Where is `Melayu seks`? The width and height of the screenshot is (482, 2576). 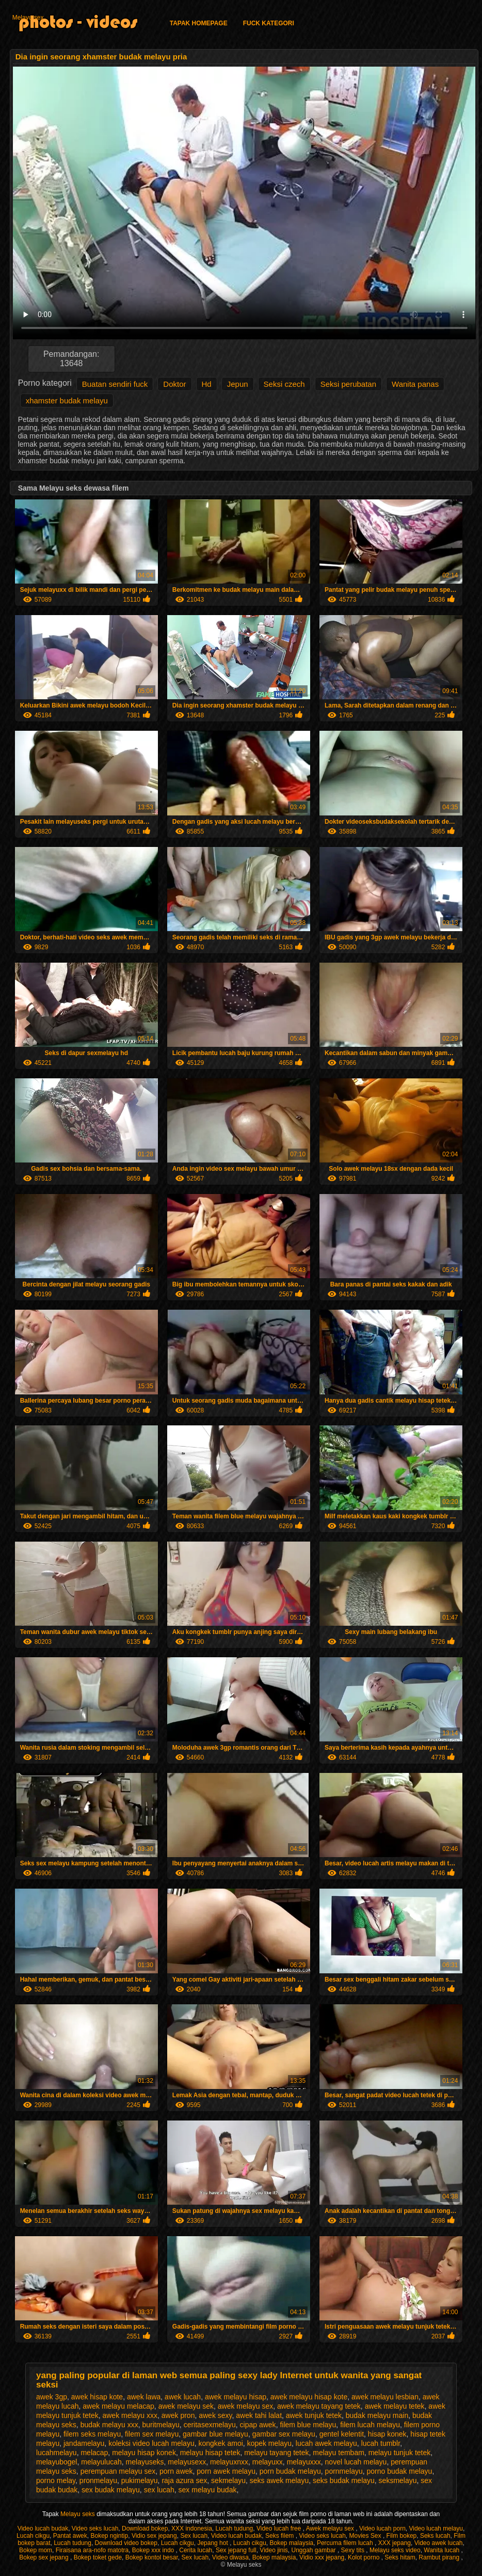
Melayu seks is located at coordinates (78, 2514).